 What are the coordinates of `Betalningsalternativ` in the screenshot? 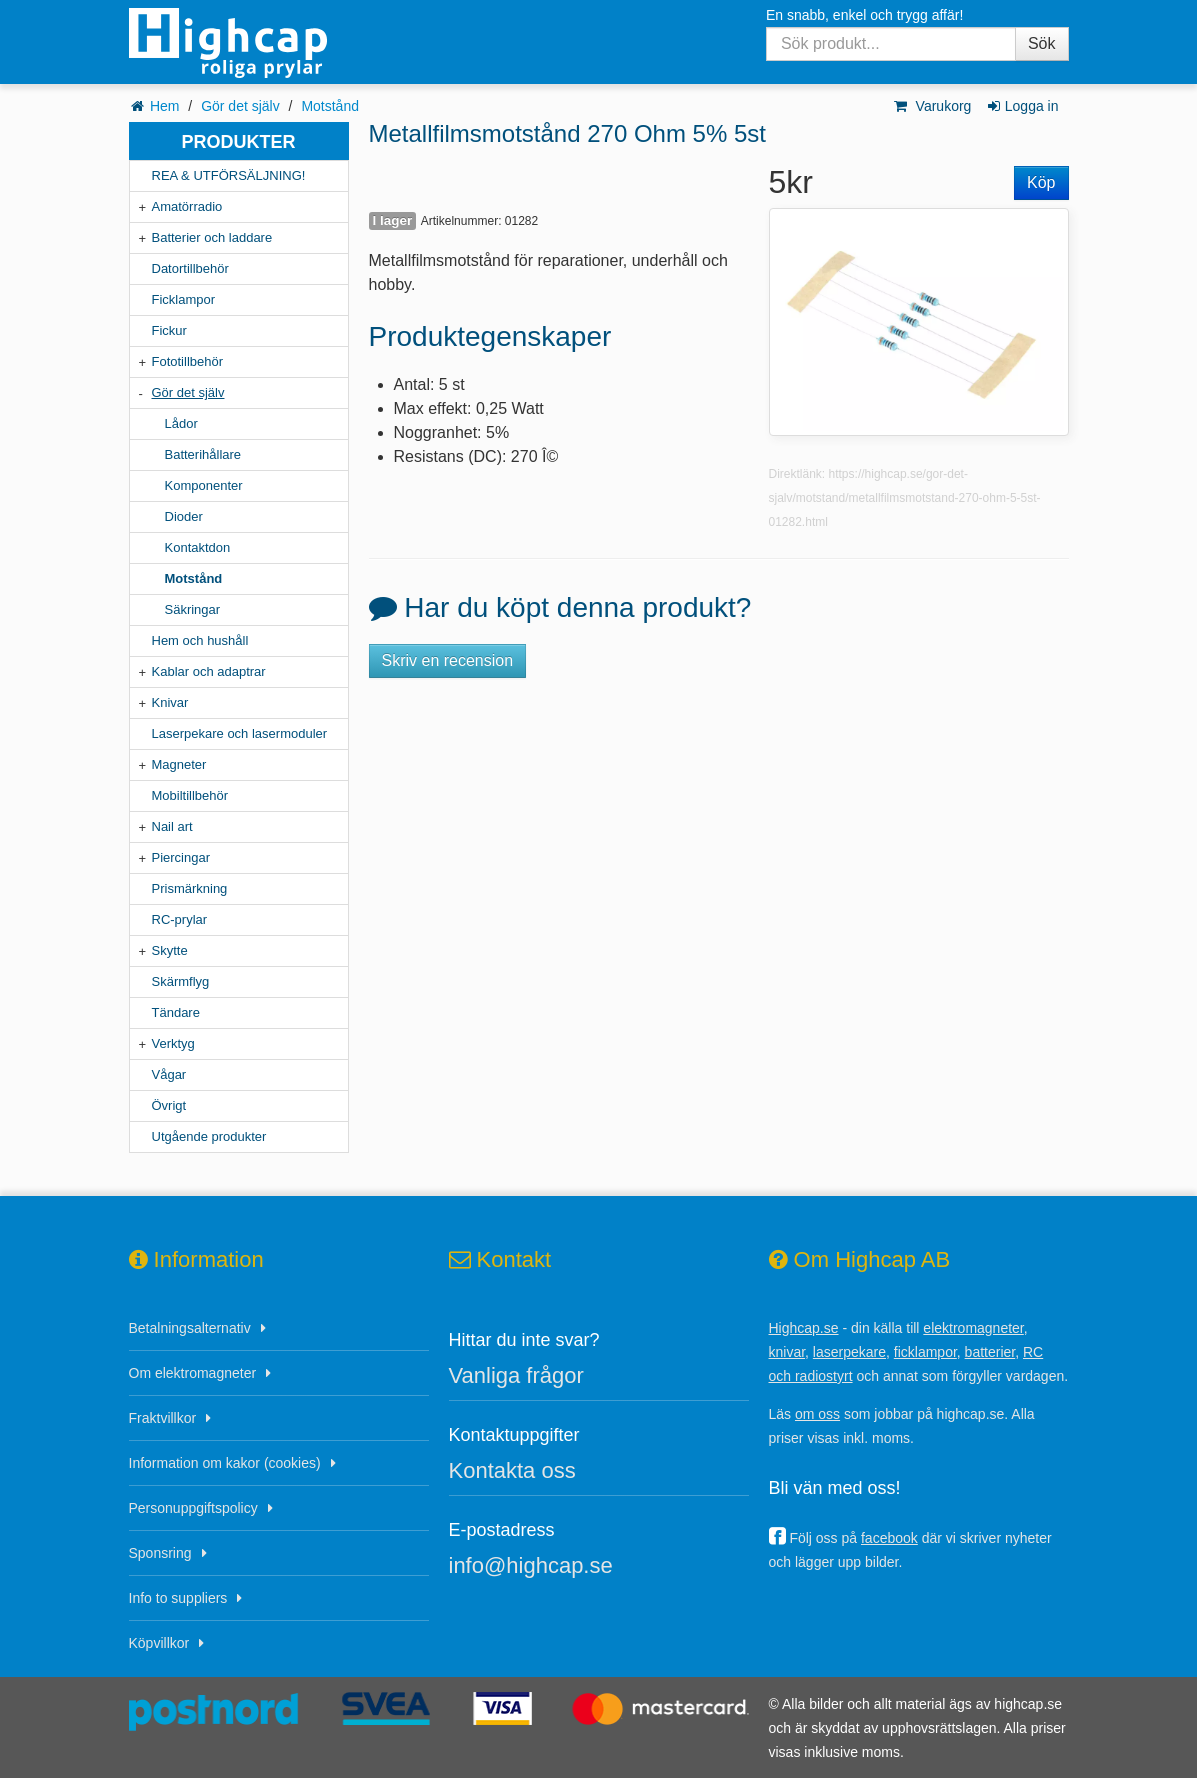 It's located at (190, 1328).